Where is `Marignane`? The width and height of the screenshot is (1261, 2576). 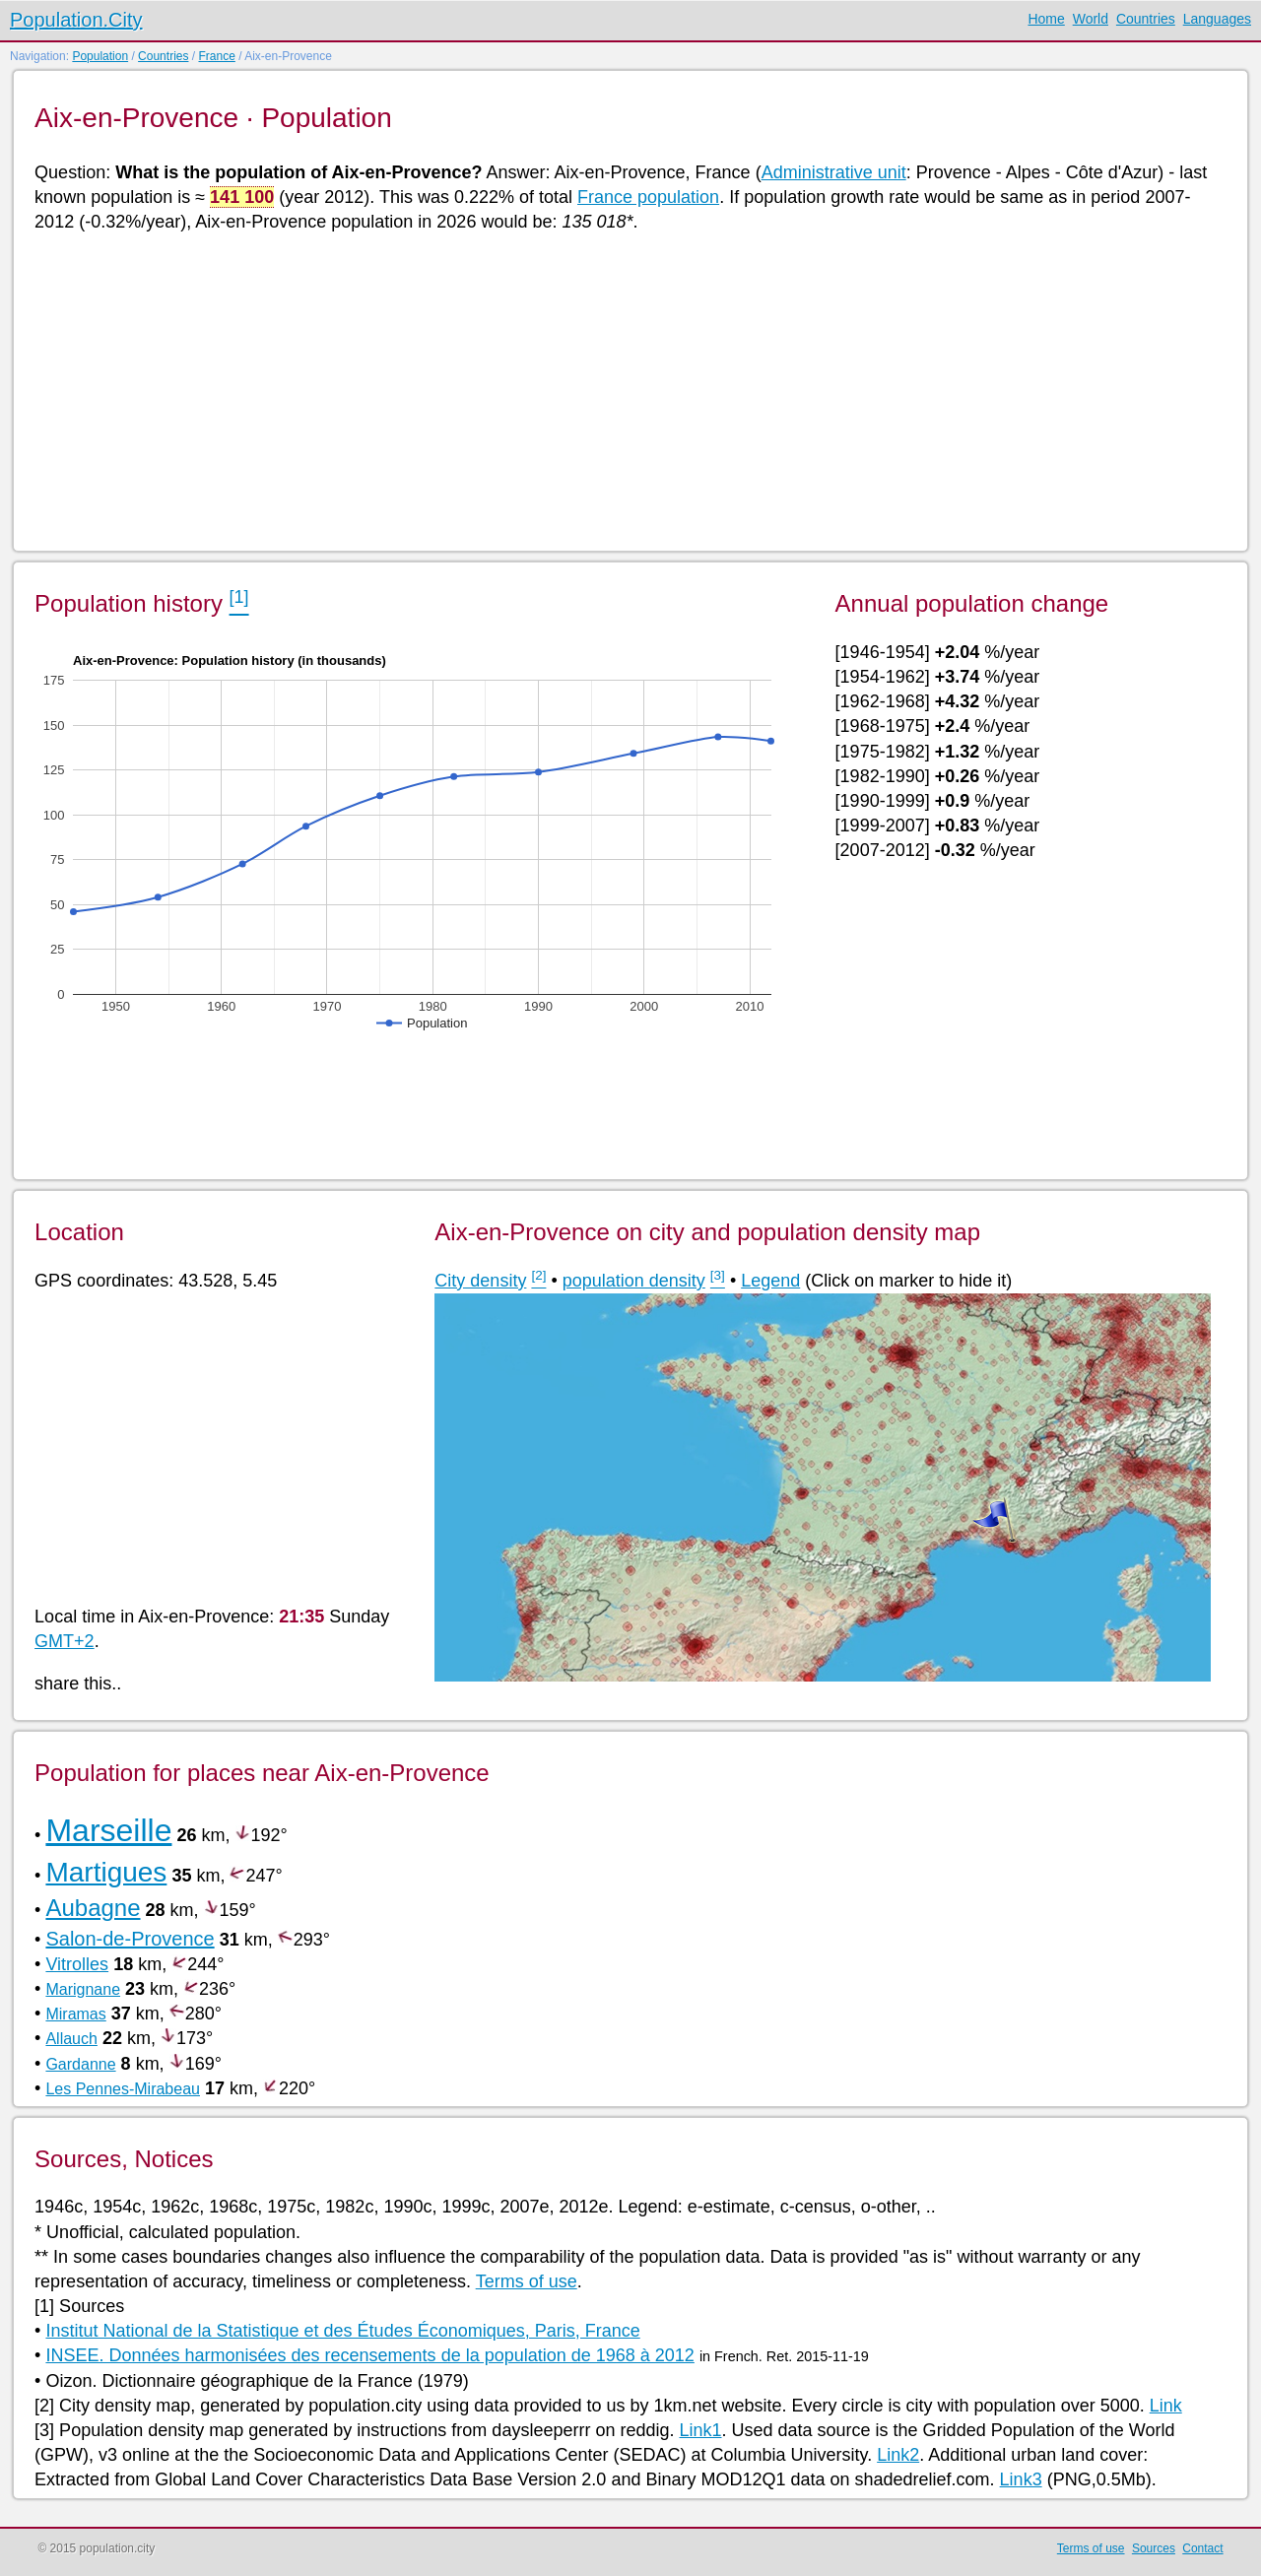
Marignane is located at coordinates (82, 1989).